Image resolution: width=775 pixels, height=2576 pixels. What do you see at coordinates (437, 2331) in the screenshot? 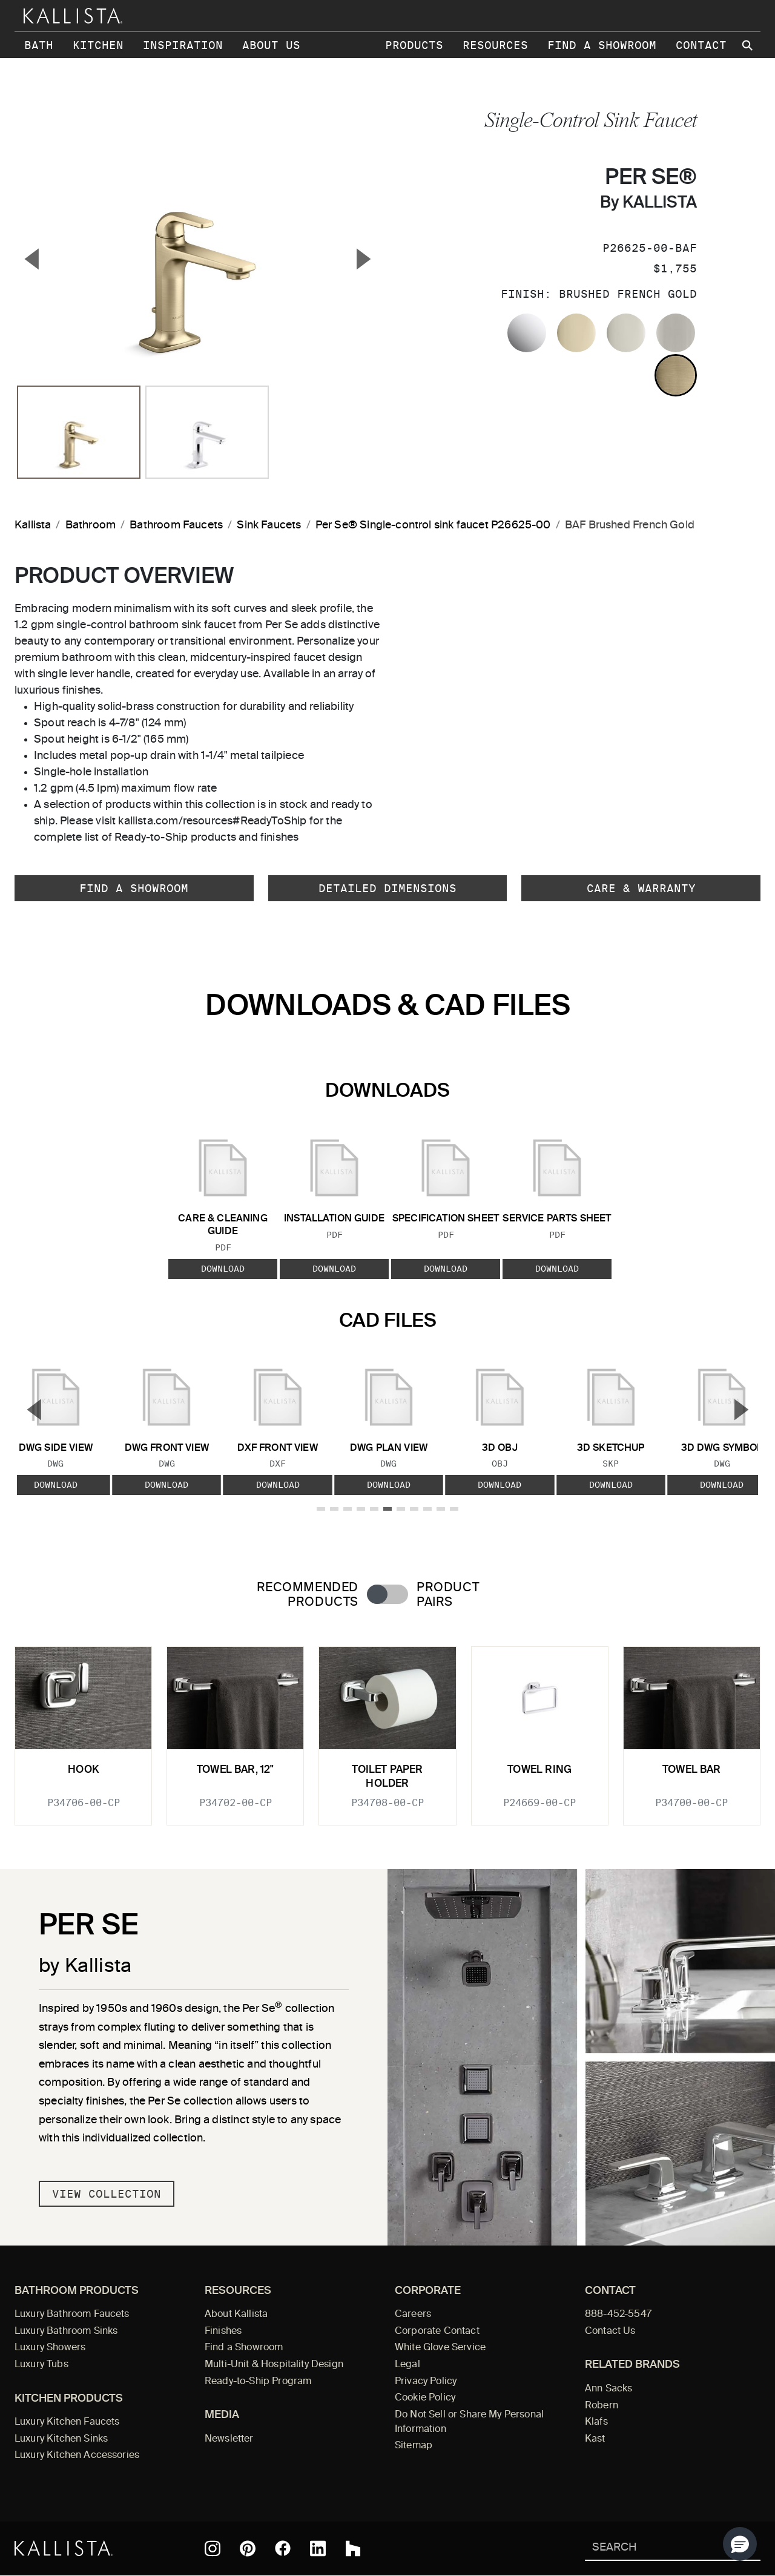
I see `Corporate Contact` at bounding box center [437, 2331].